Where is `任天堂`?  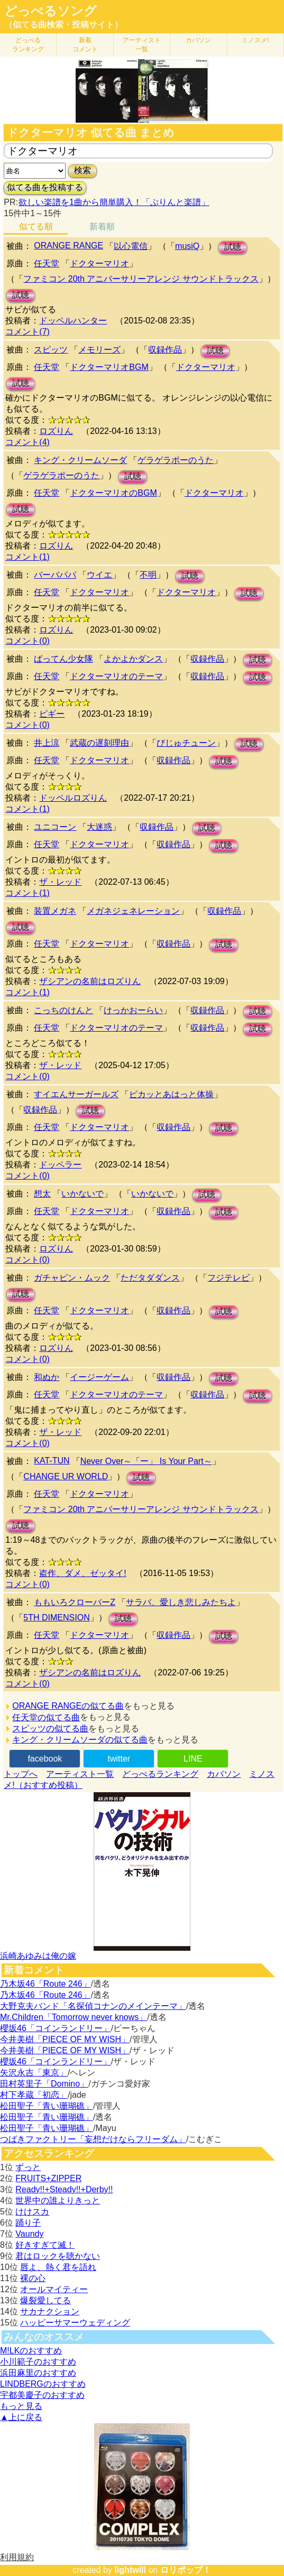
任天堂 is located at coordinates (46, 263).